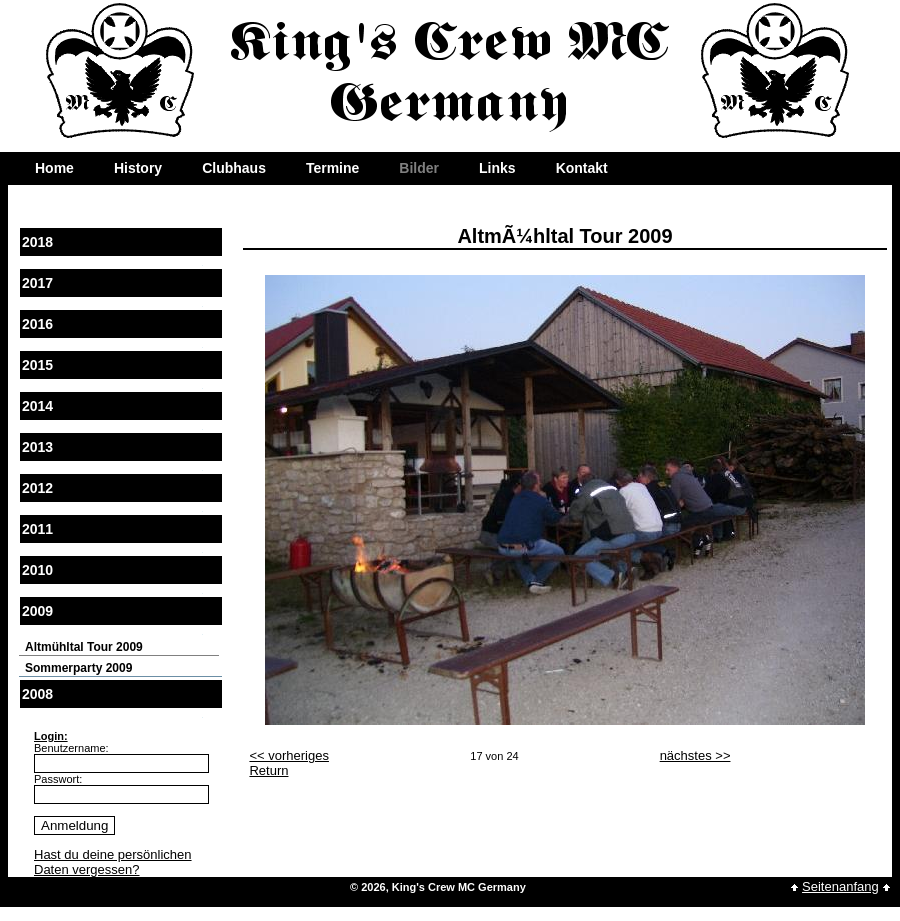 The image size is (900, 921). What do you see at coordinates (37, 447) in the screenshot?
I see `2013` at bounding box center [37, 447].